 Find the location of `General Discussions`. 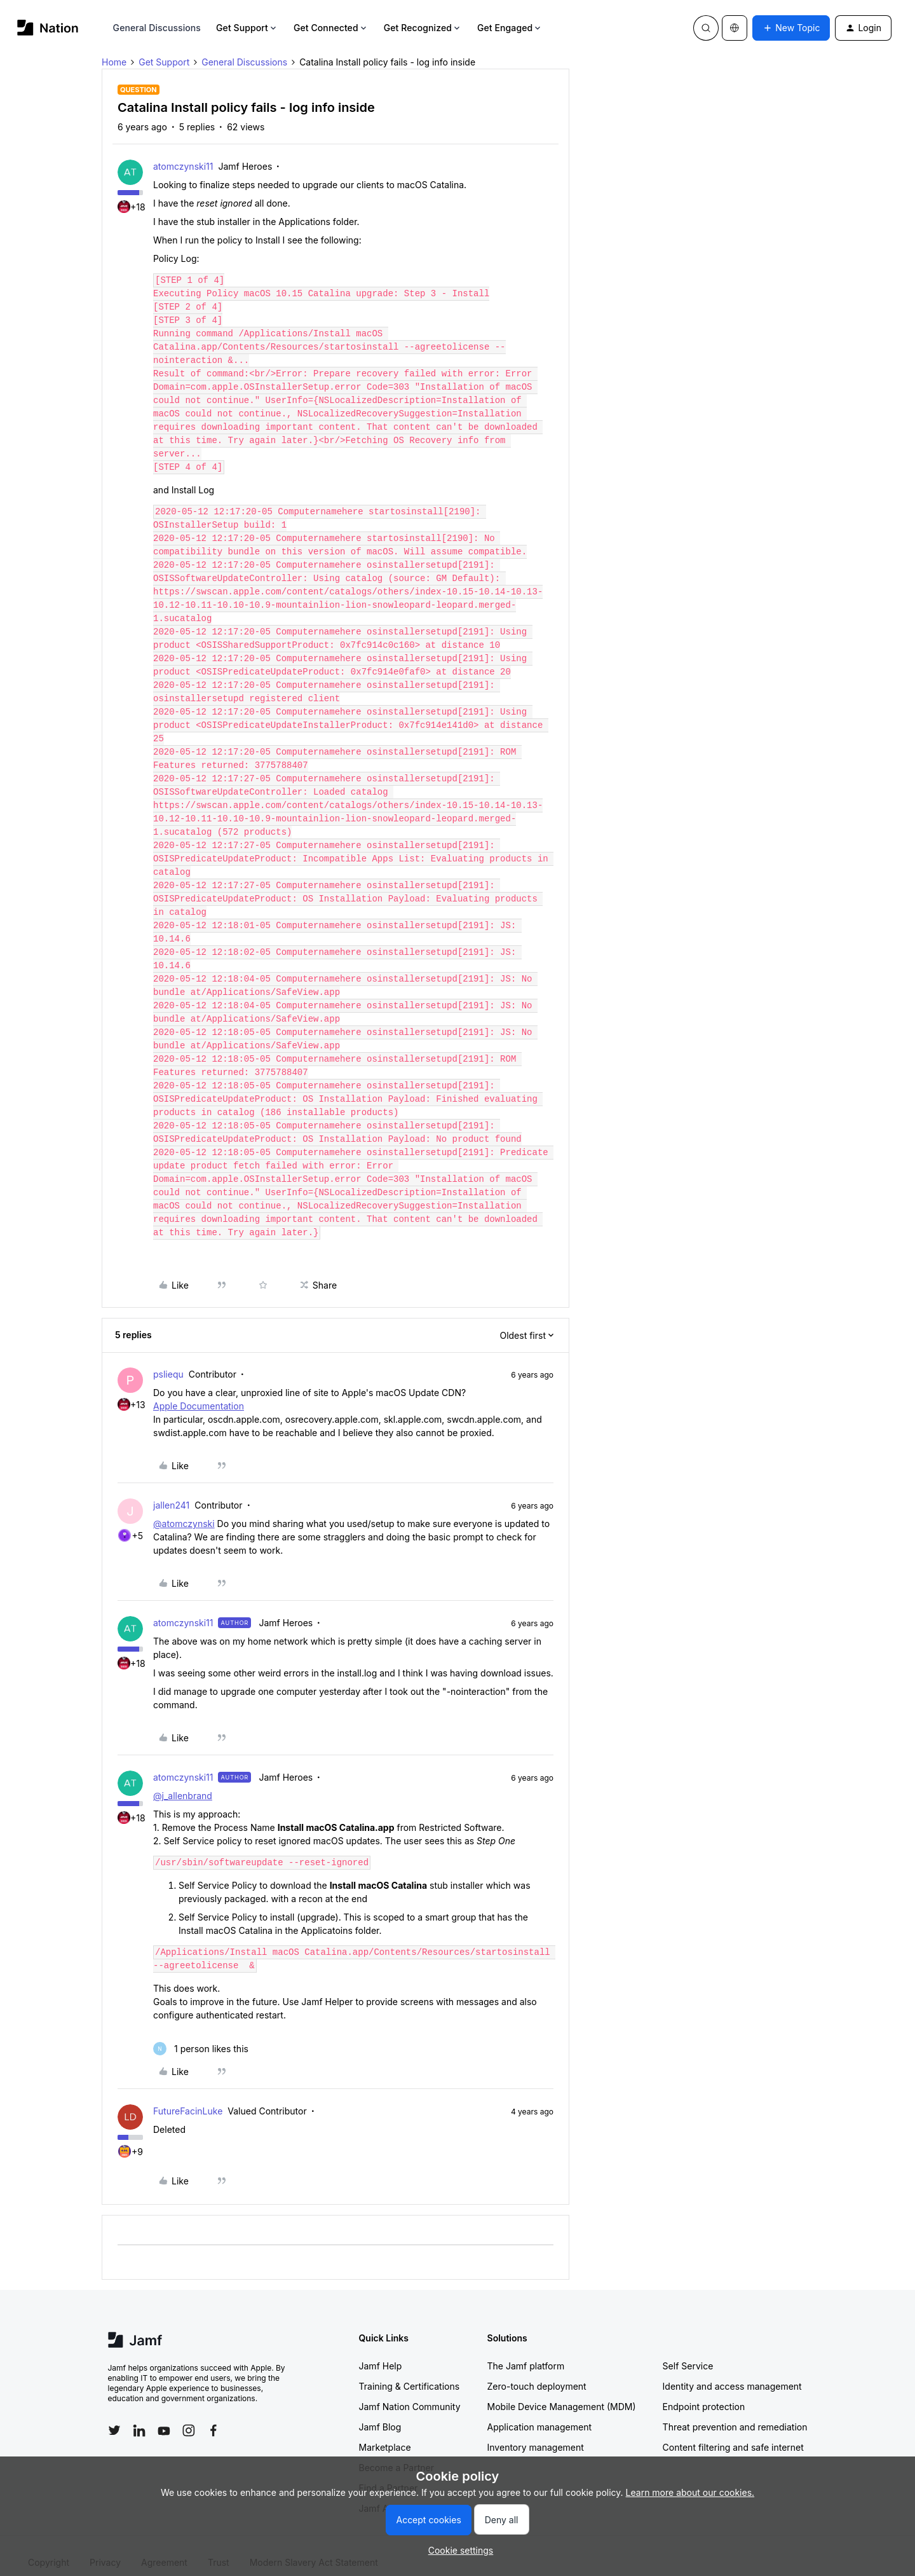

General Discussions is located at coordinates (157, 27).